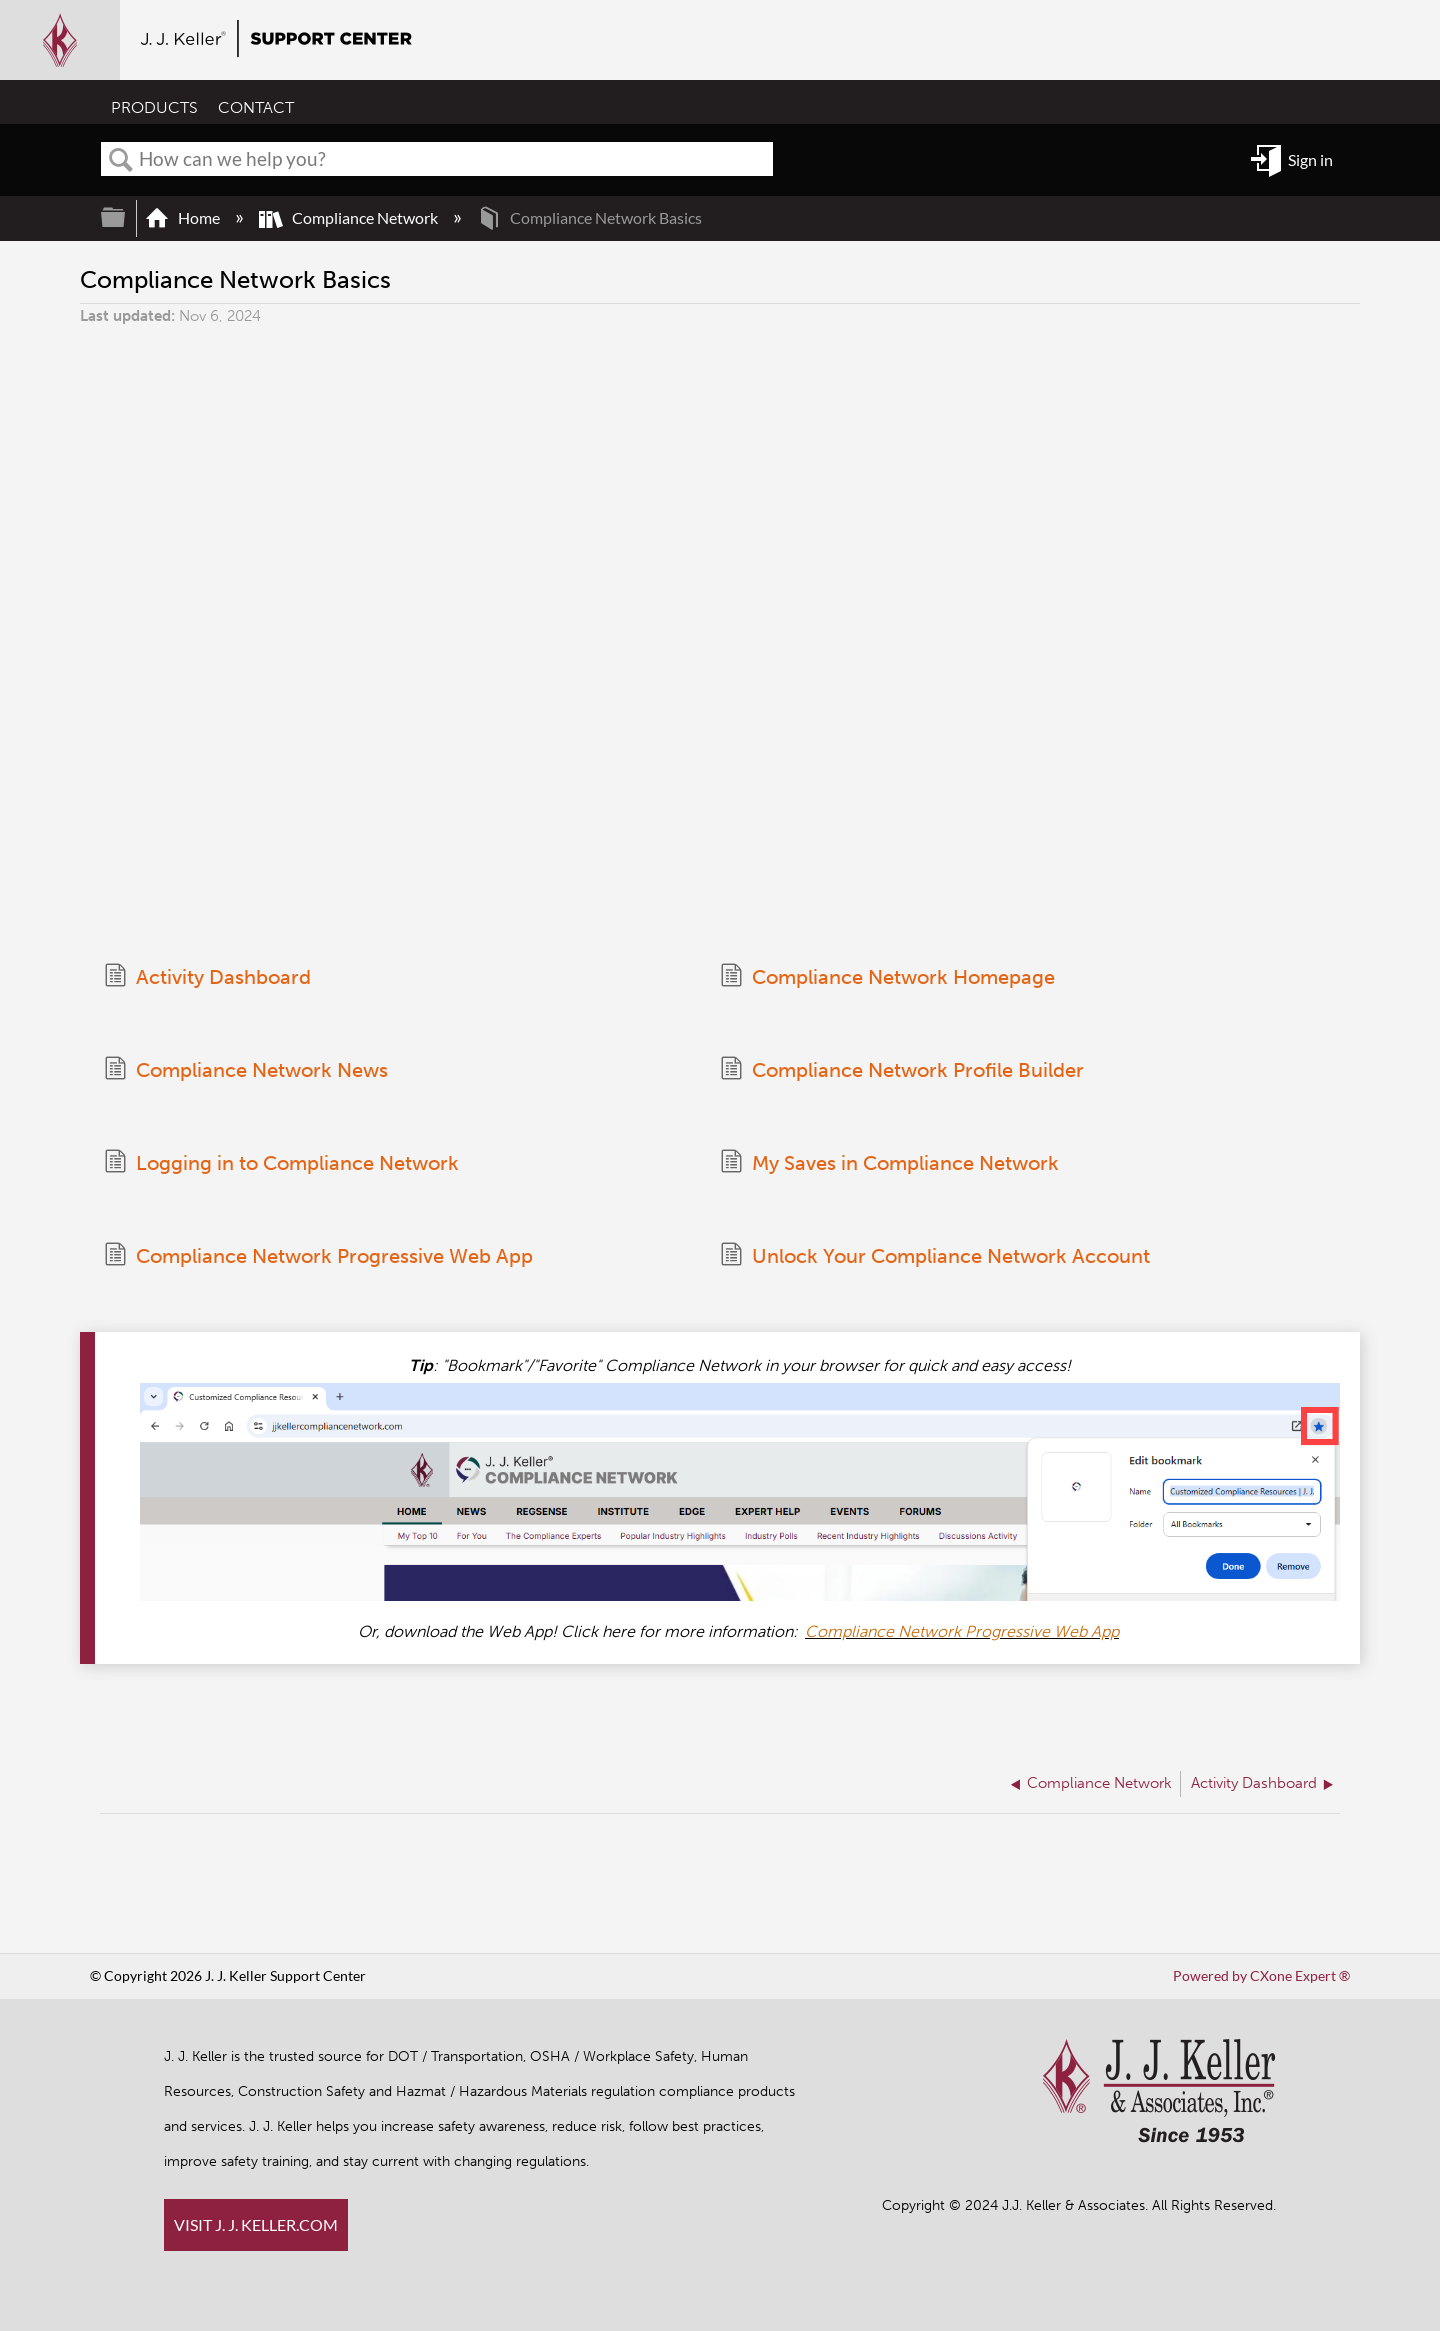  Describe the element at coordinates (1310, 159) in the screenshot. I see `Sign in` at that location.